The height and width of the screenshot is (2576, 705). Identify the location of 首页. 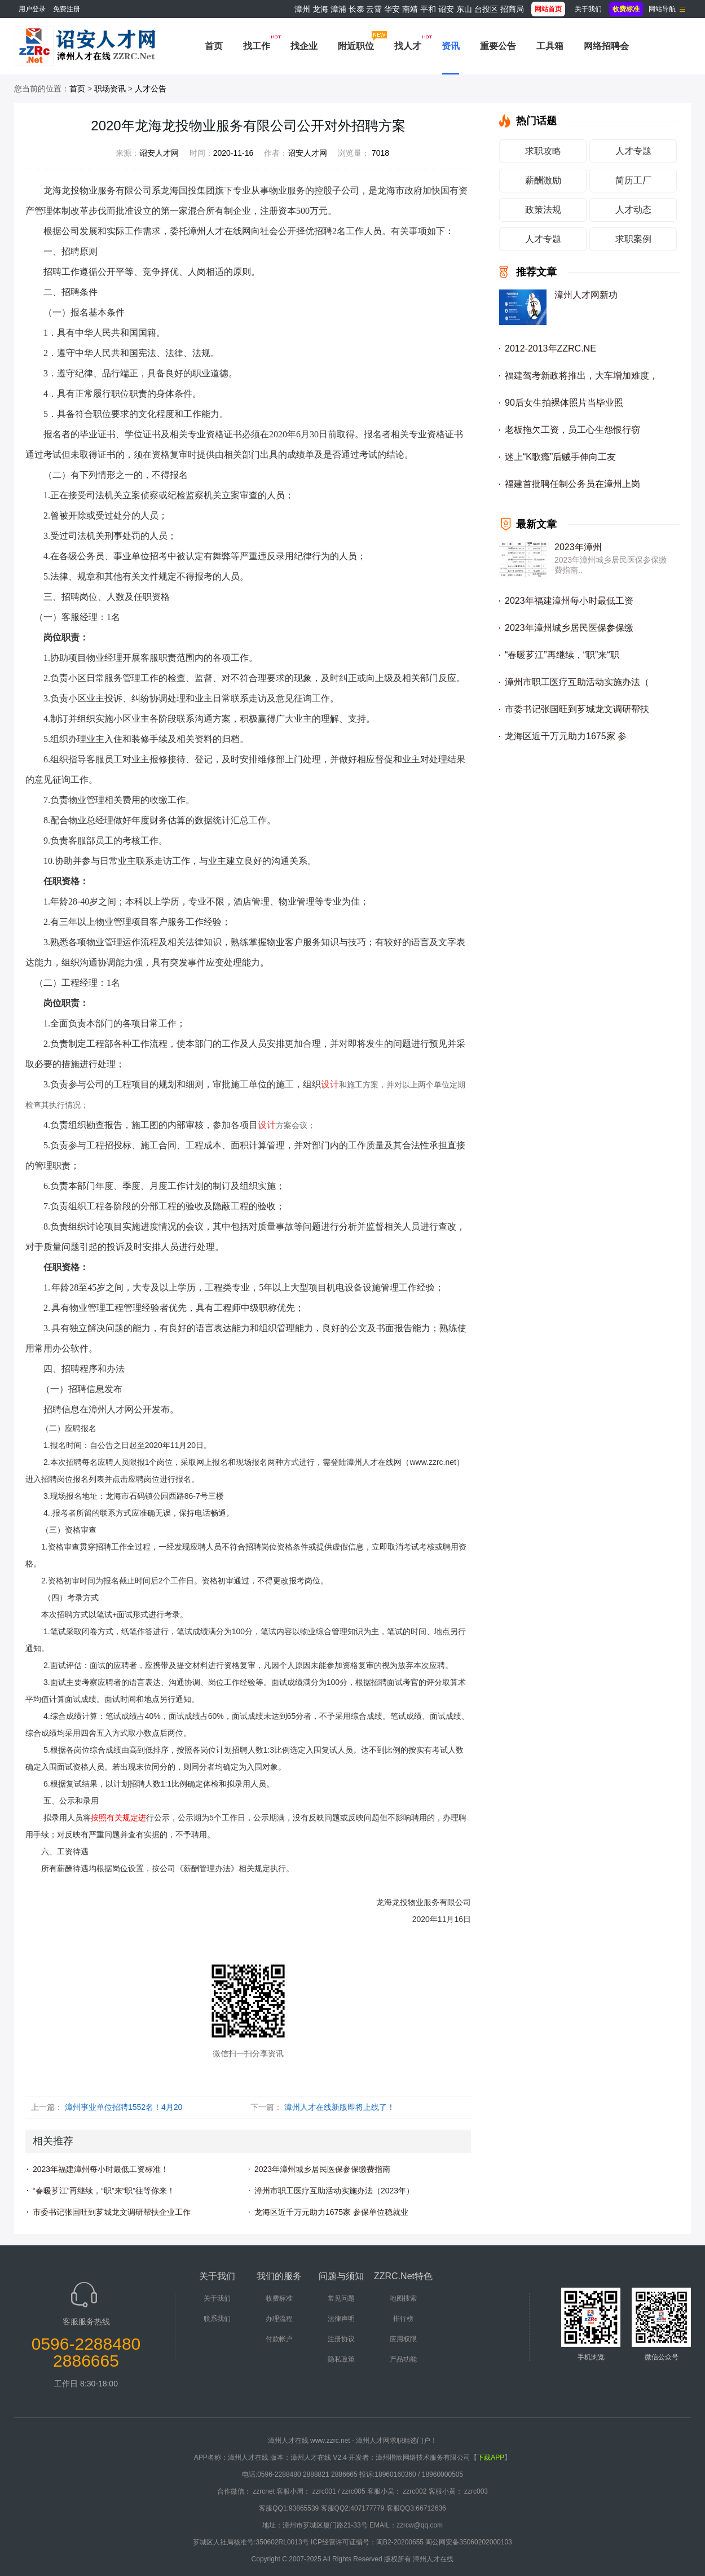
(214, 46).